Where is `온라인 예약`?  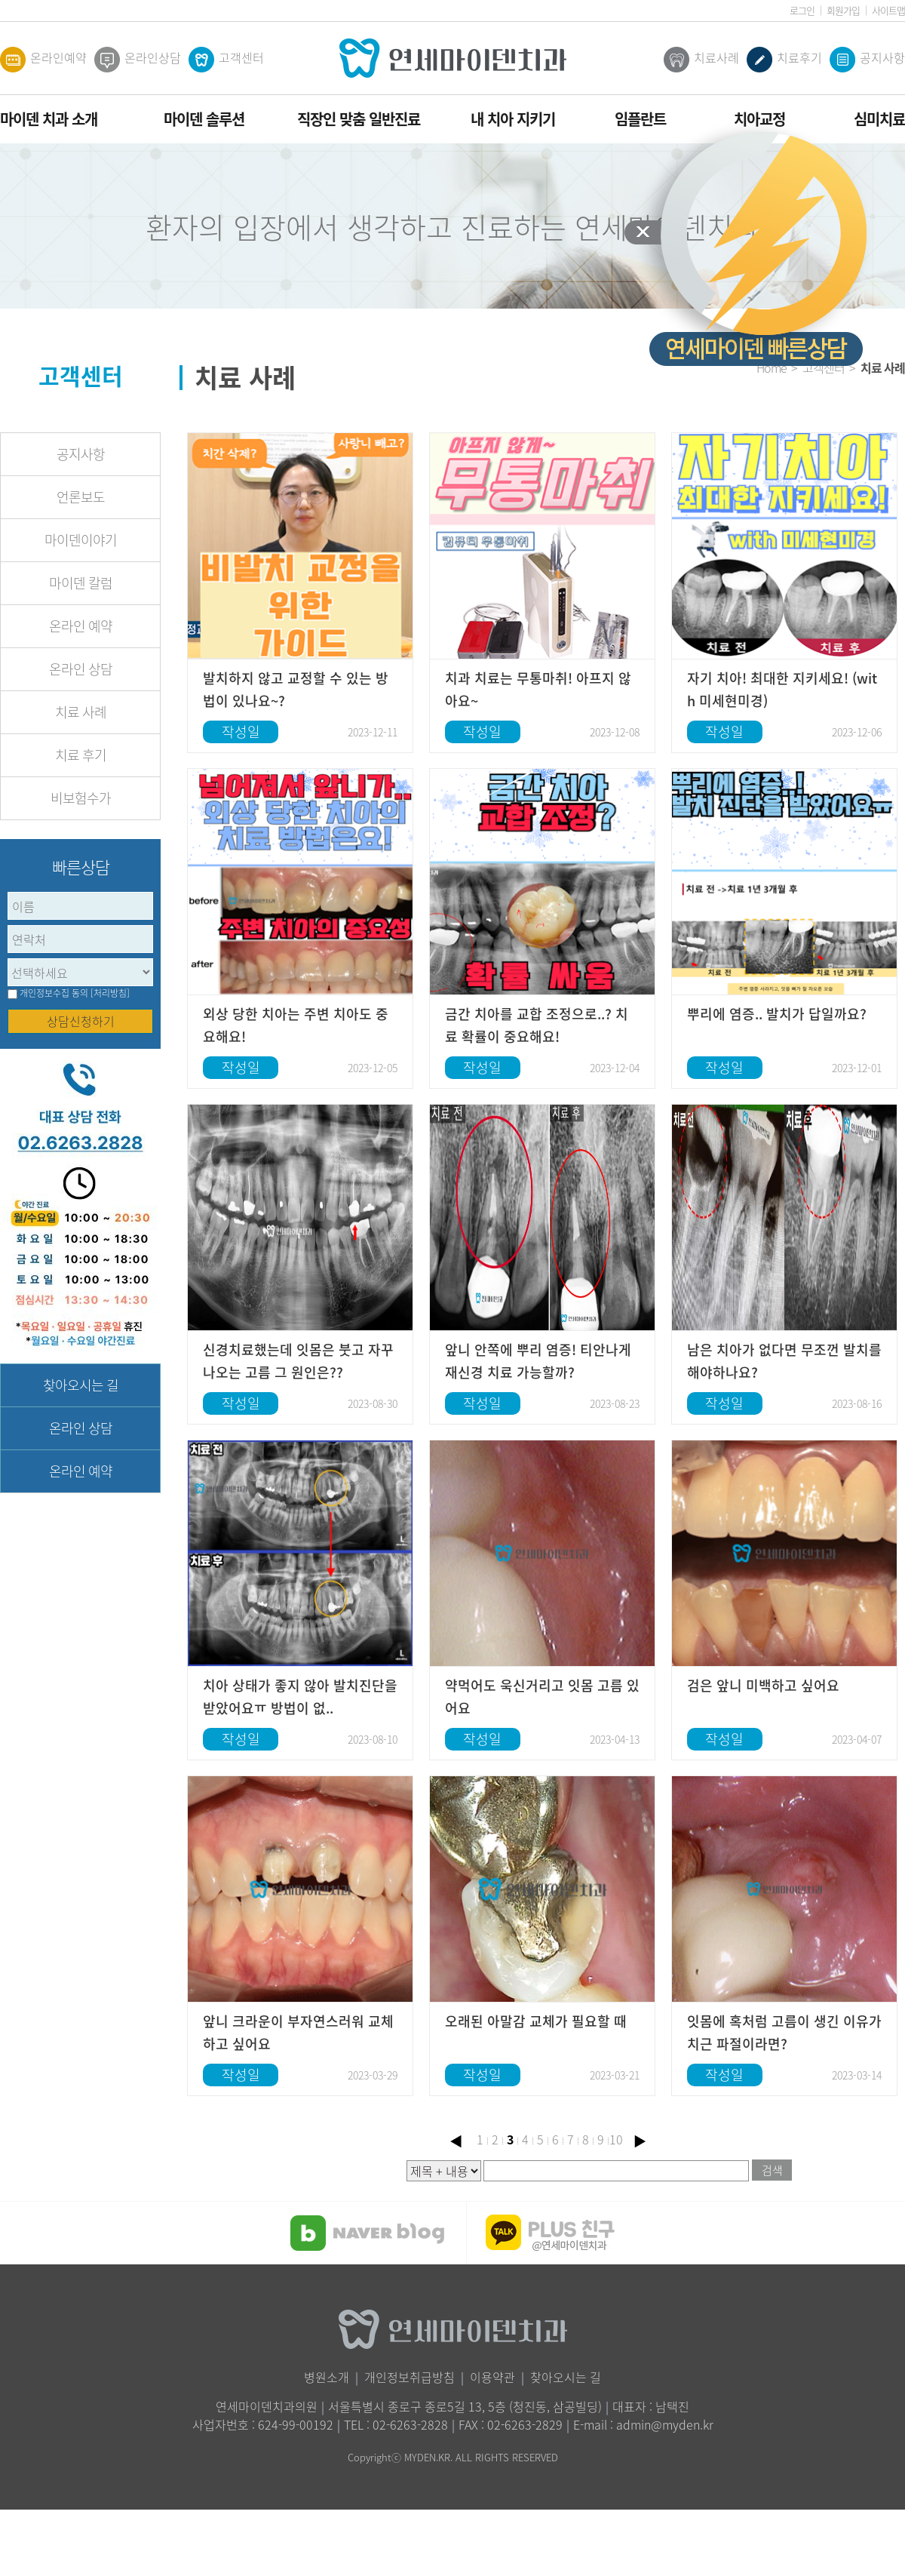 온라인 예약 is located at coordinates (80, 626).